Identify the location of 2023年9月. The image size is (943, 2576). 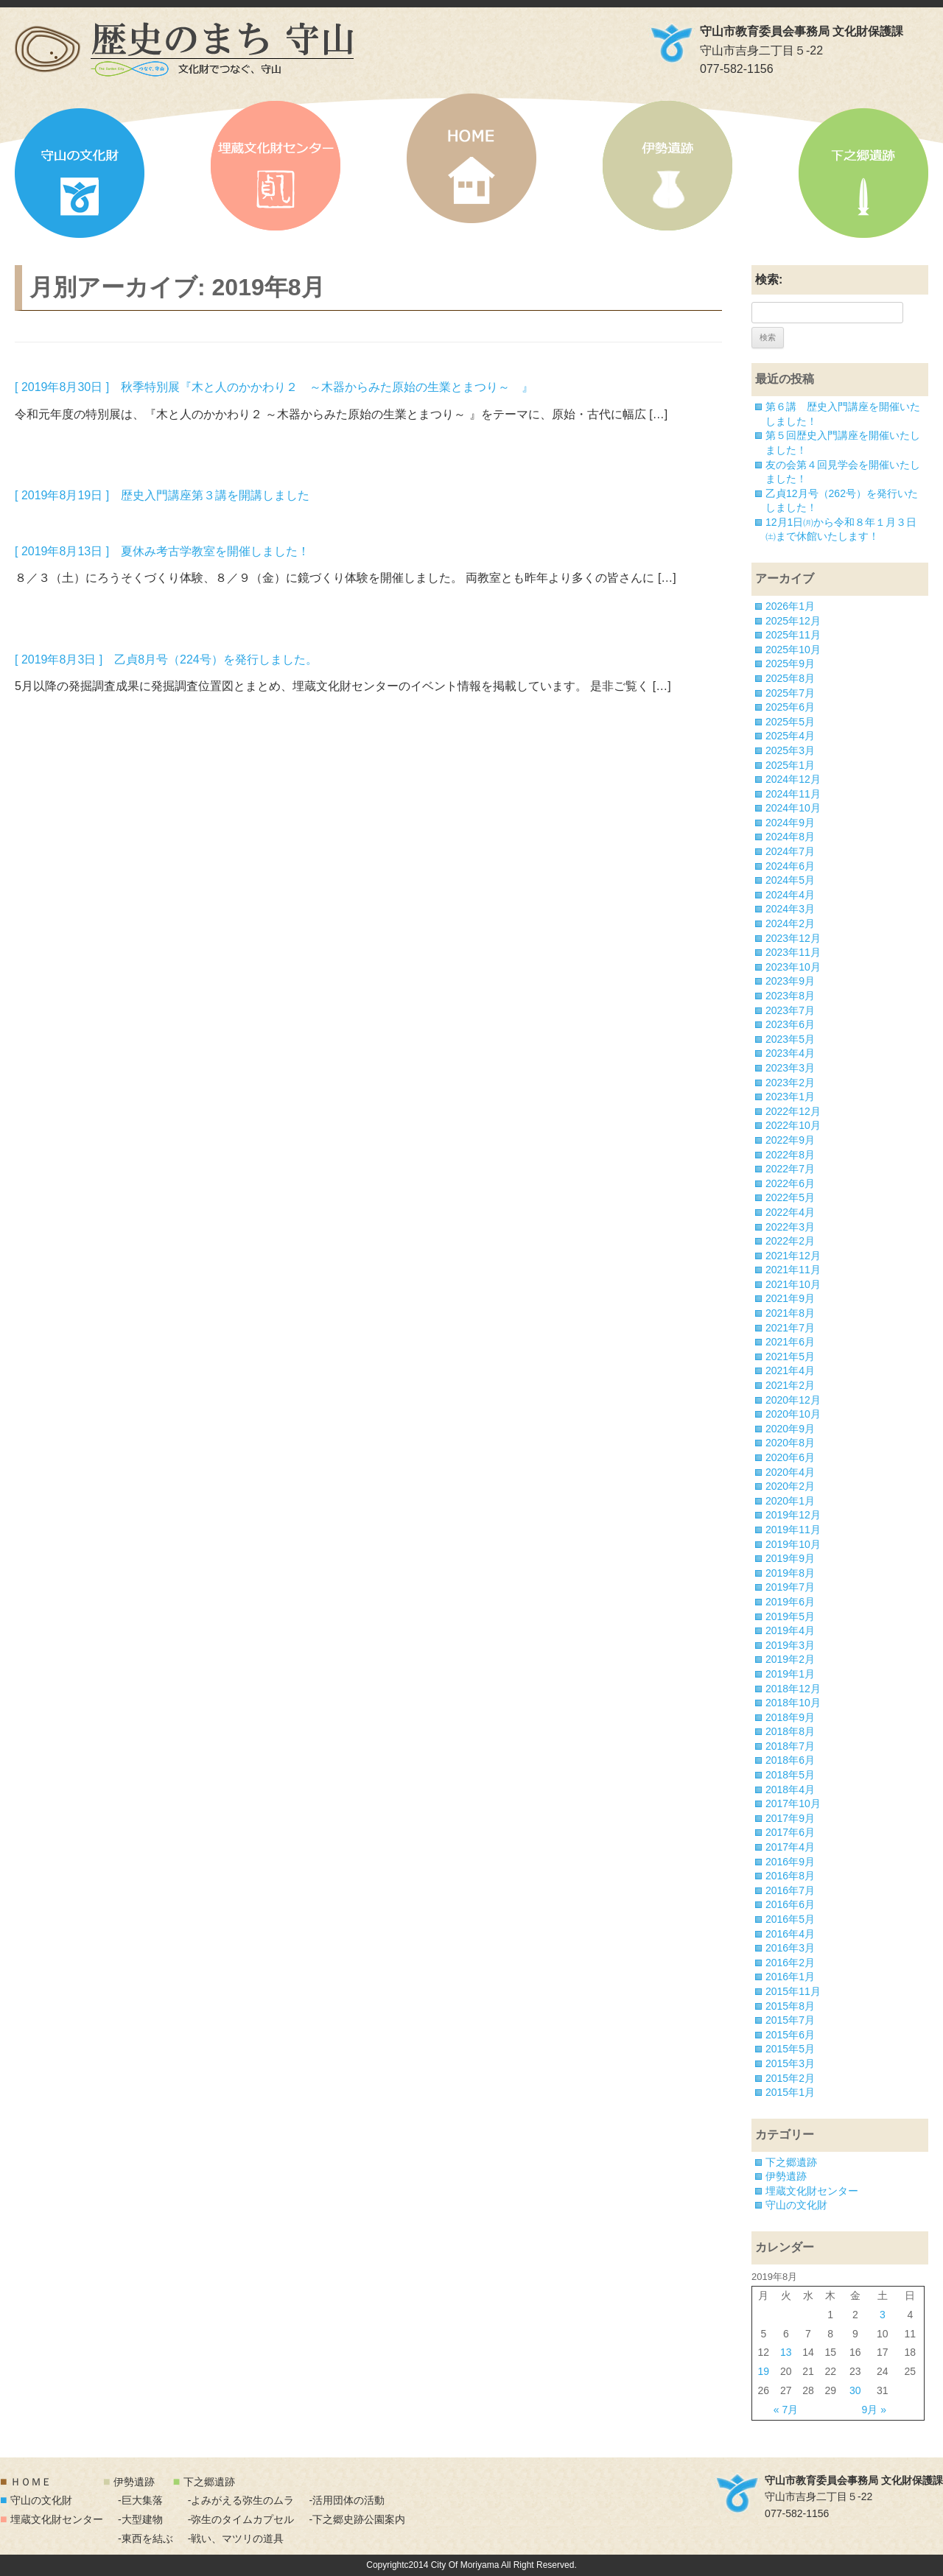
(790, 981).